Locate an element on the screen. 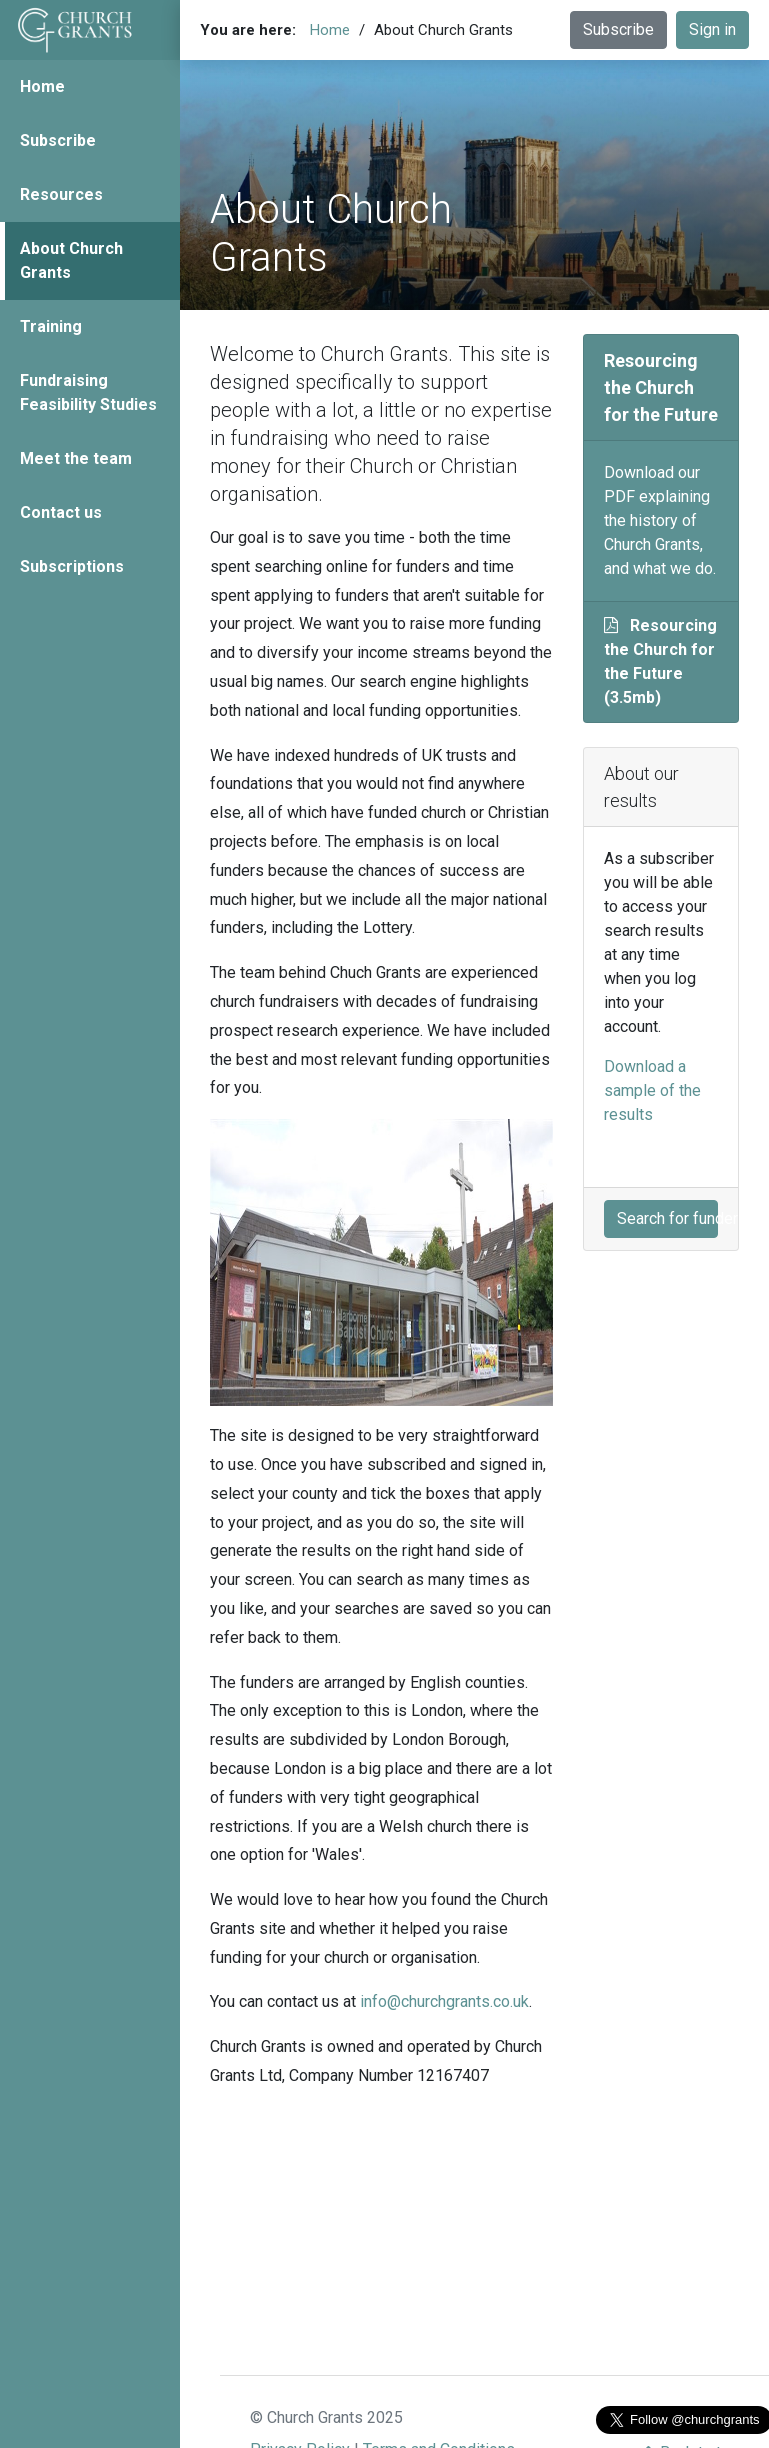 This screenshot has width=769, height=2448. Resources is located at coordinates (61, 194).